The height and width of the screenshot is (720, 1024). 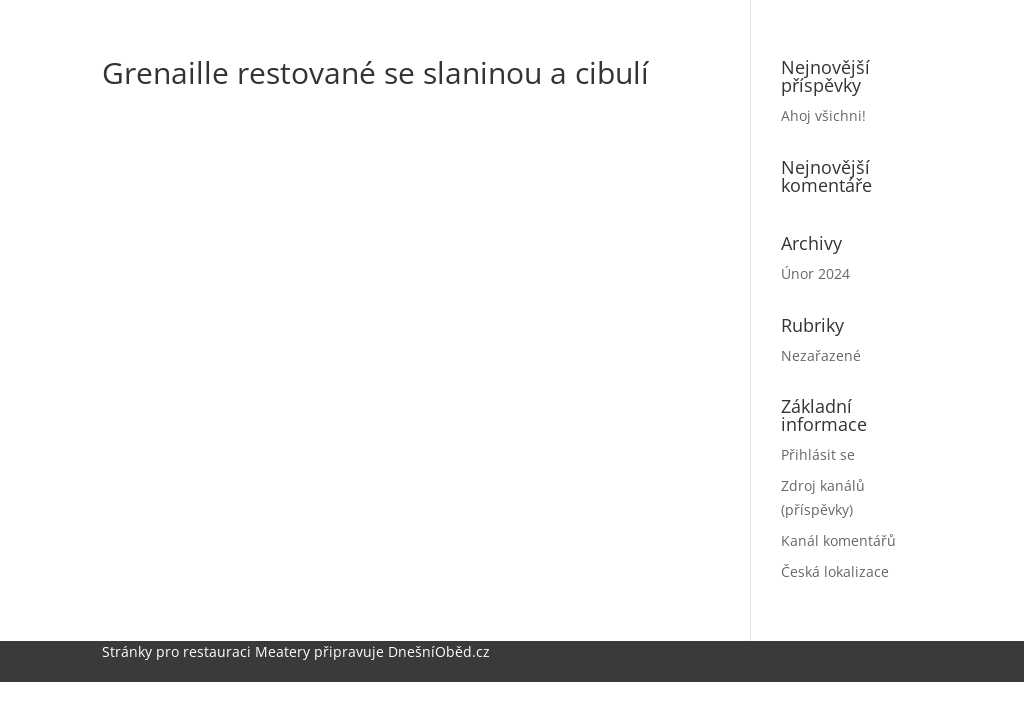 What do you see at coordinates (818, 454) in the screenshot?
I see `Přihlásit se` at bounding box center [818, 454].